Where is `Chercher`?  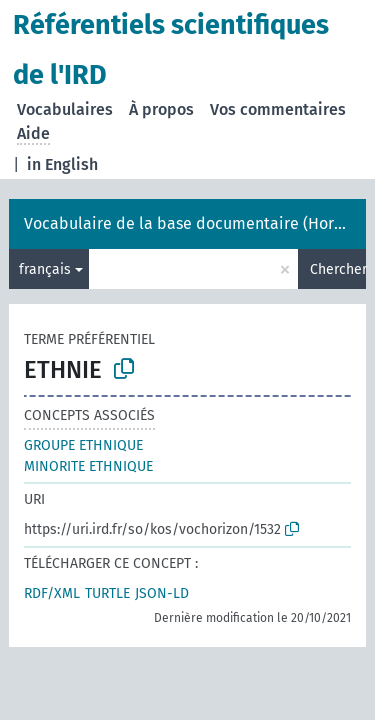 Chercher is located at coordinates (338, 269).